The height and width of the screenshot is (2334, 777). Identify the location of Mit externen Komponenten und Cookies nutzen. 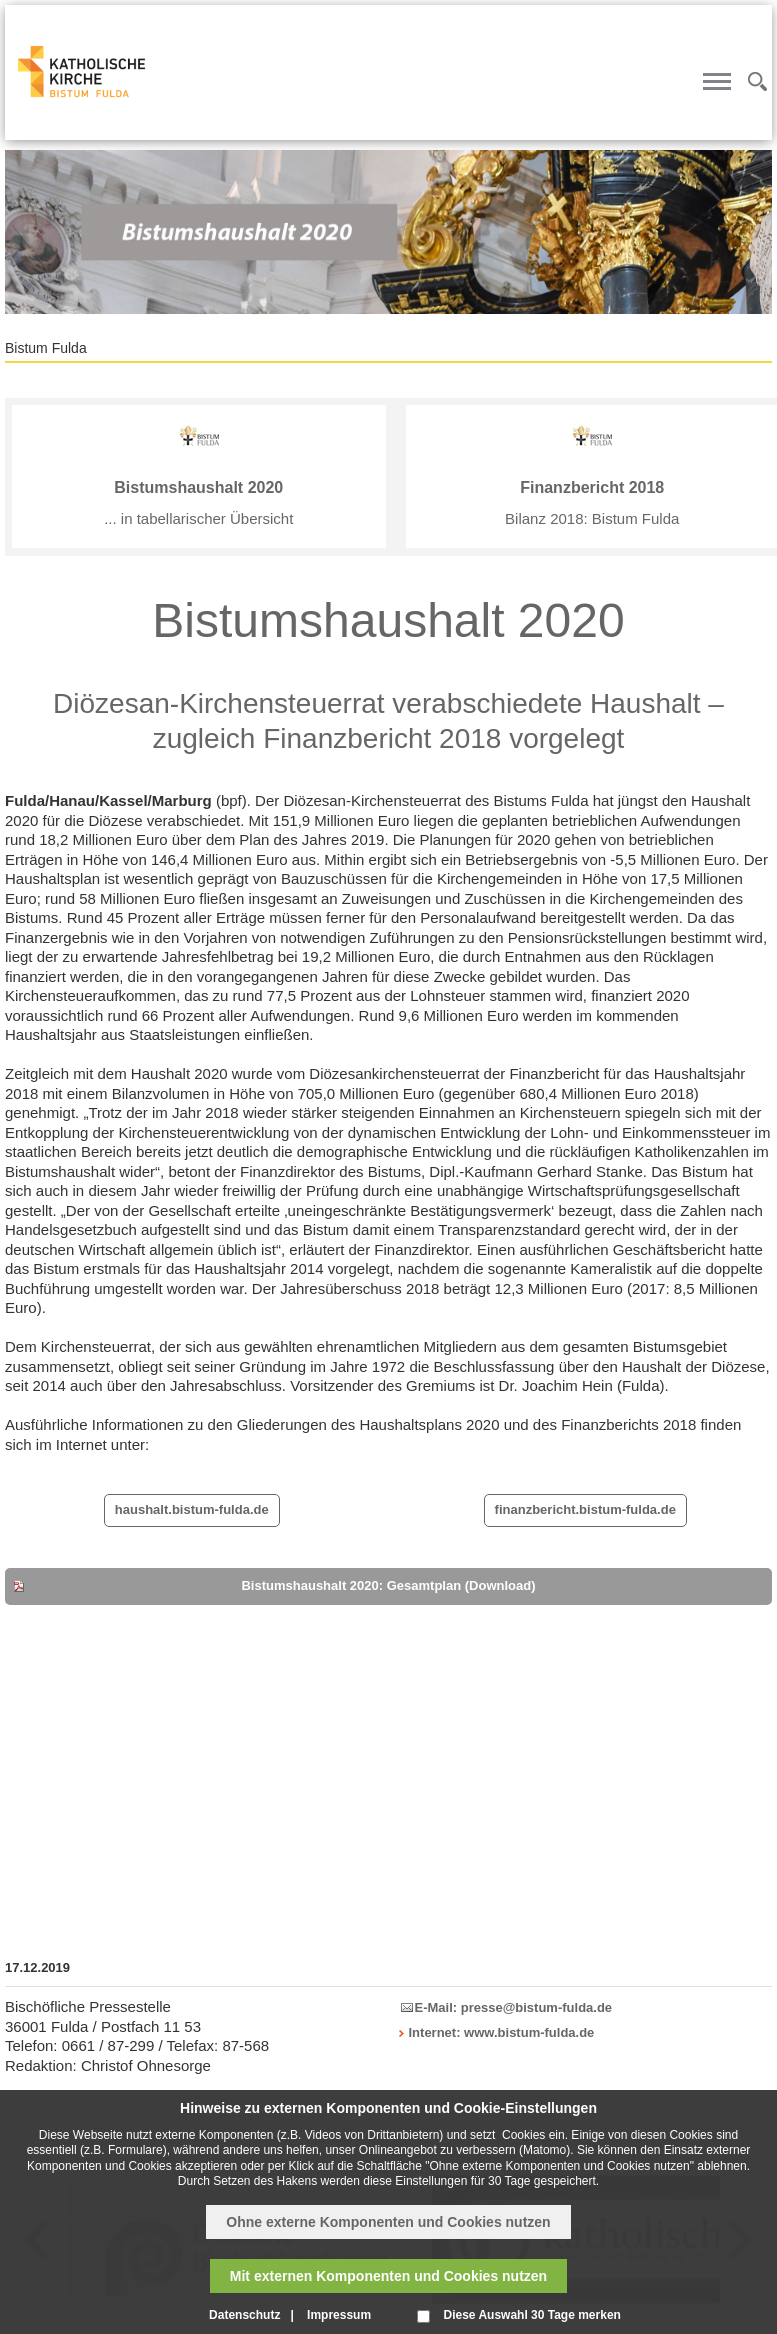
(388, 2276).